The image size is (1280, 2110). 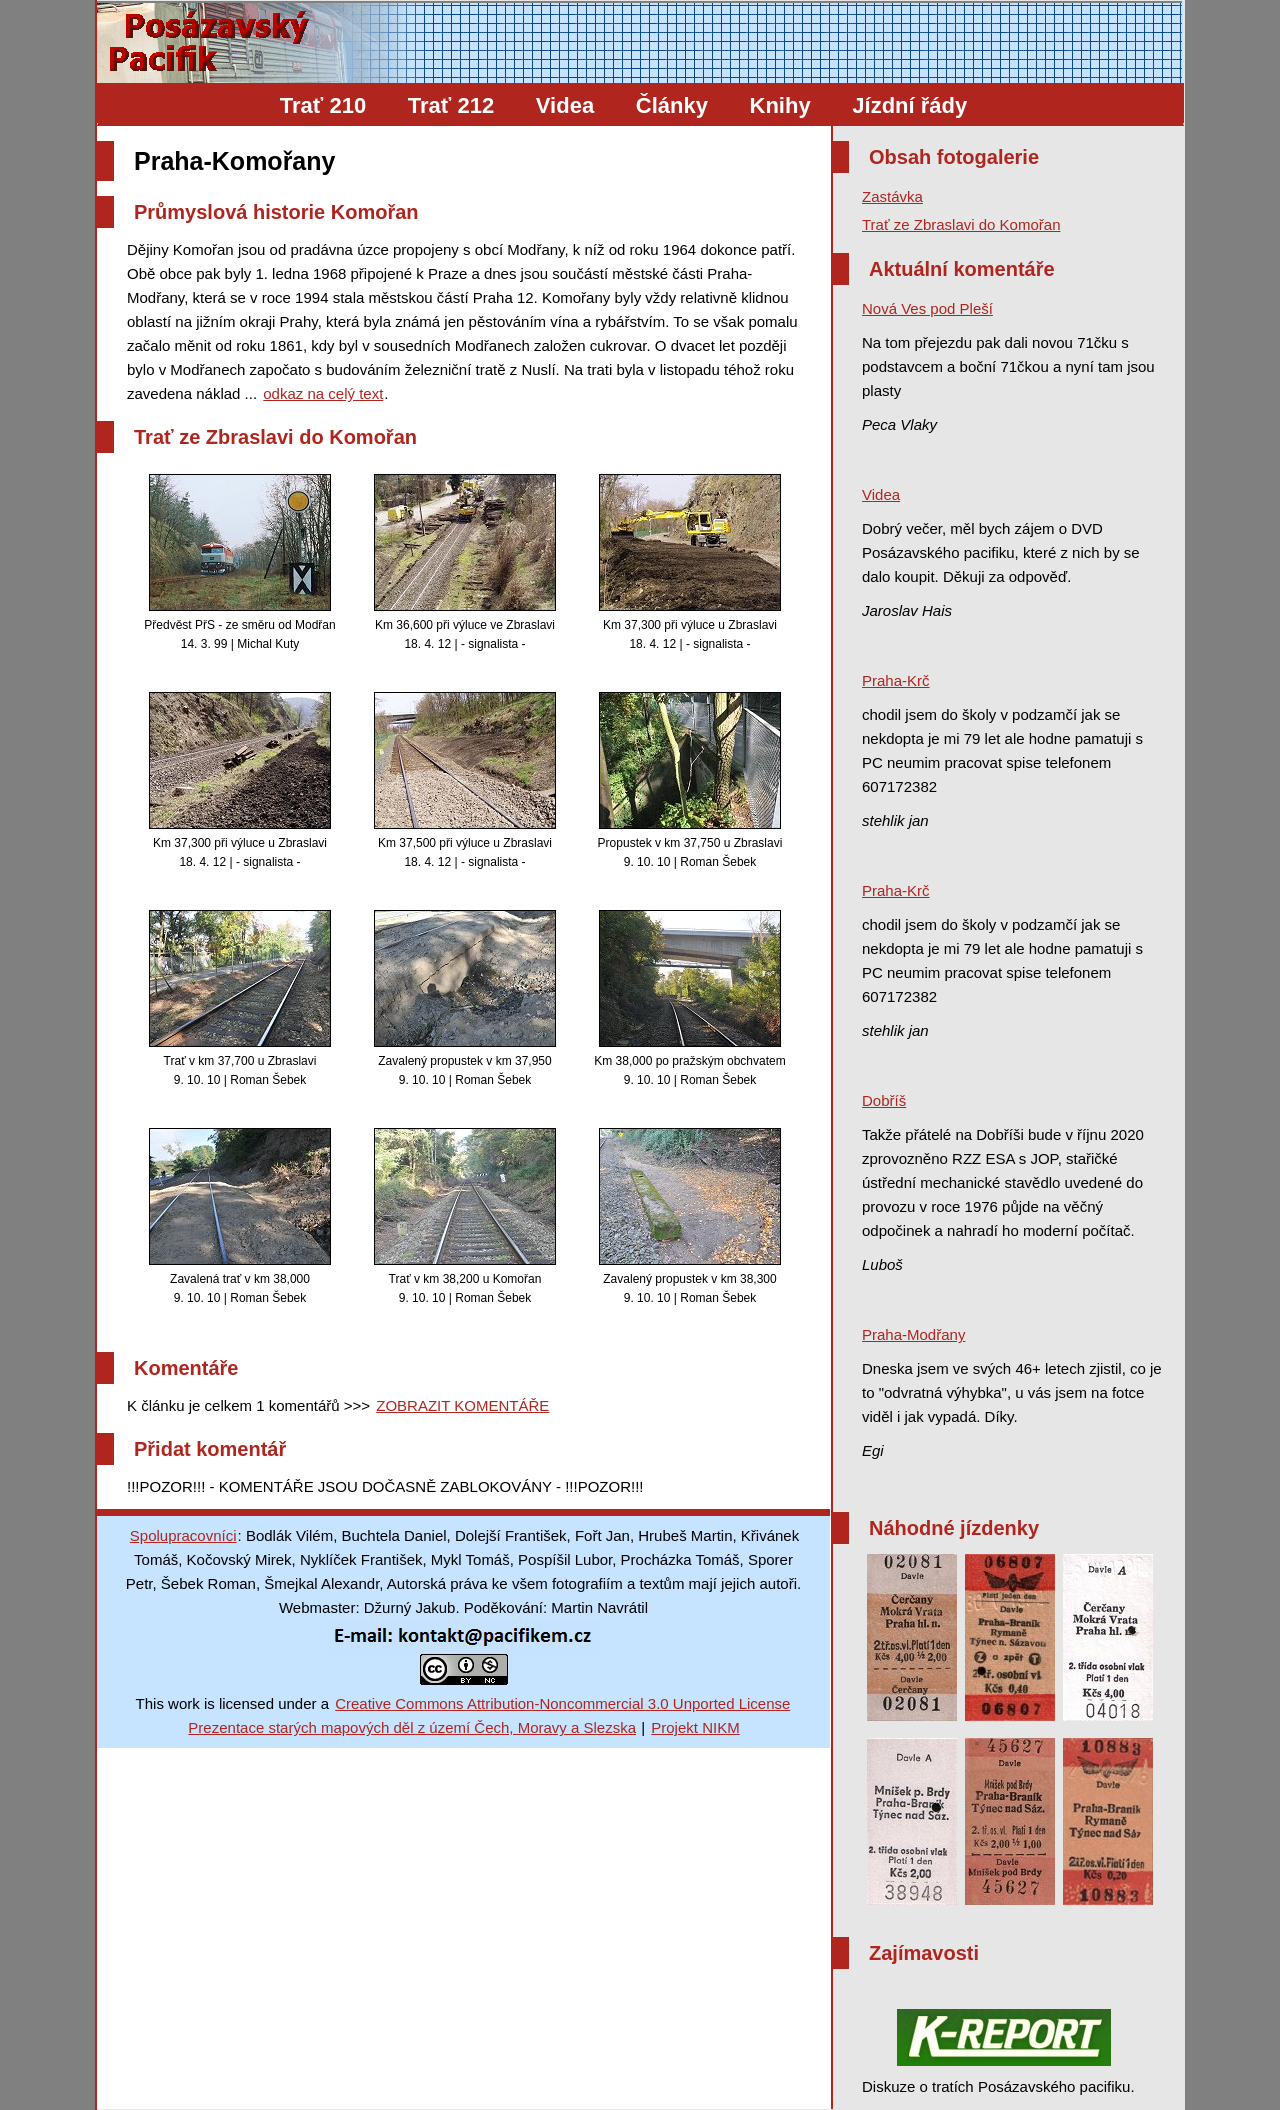 What do you see at coordinates (465, 1216) in the screenshot?
I see `Trať v km 38,200 u Komořan 9. 10. 10 | Roman Šebek` at bounding box center [465, 1216].